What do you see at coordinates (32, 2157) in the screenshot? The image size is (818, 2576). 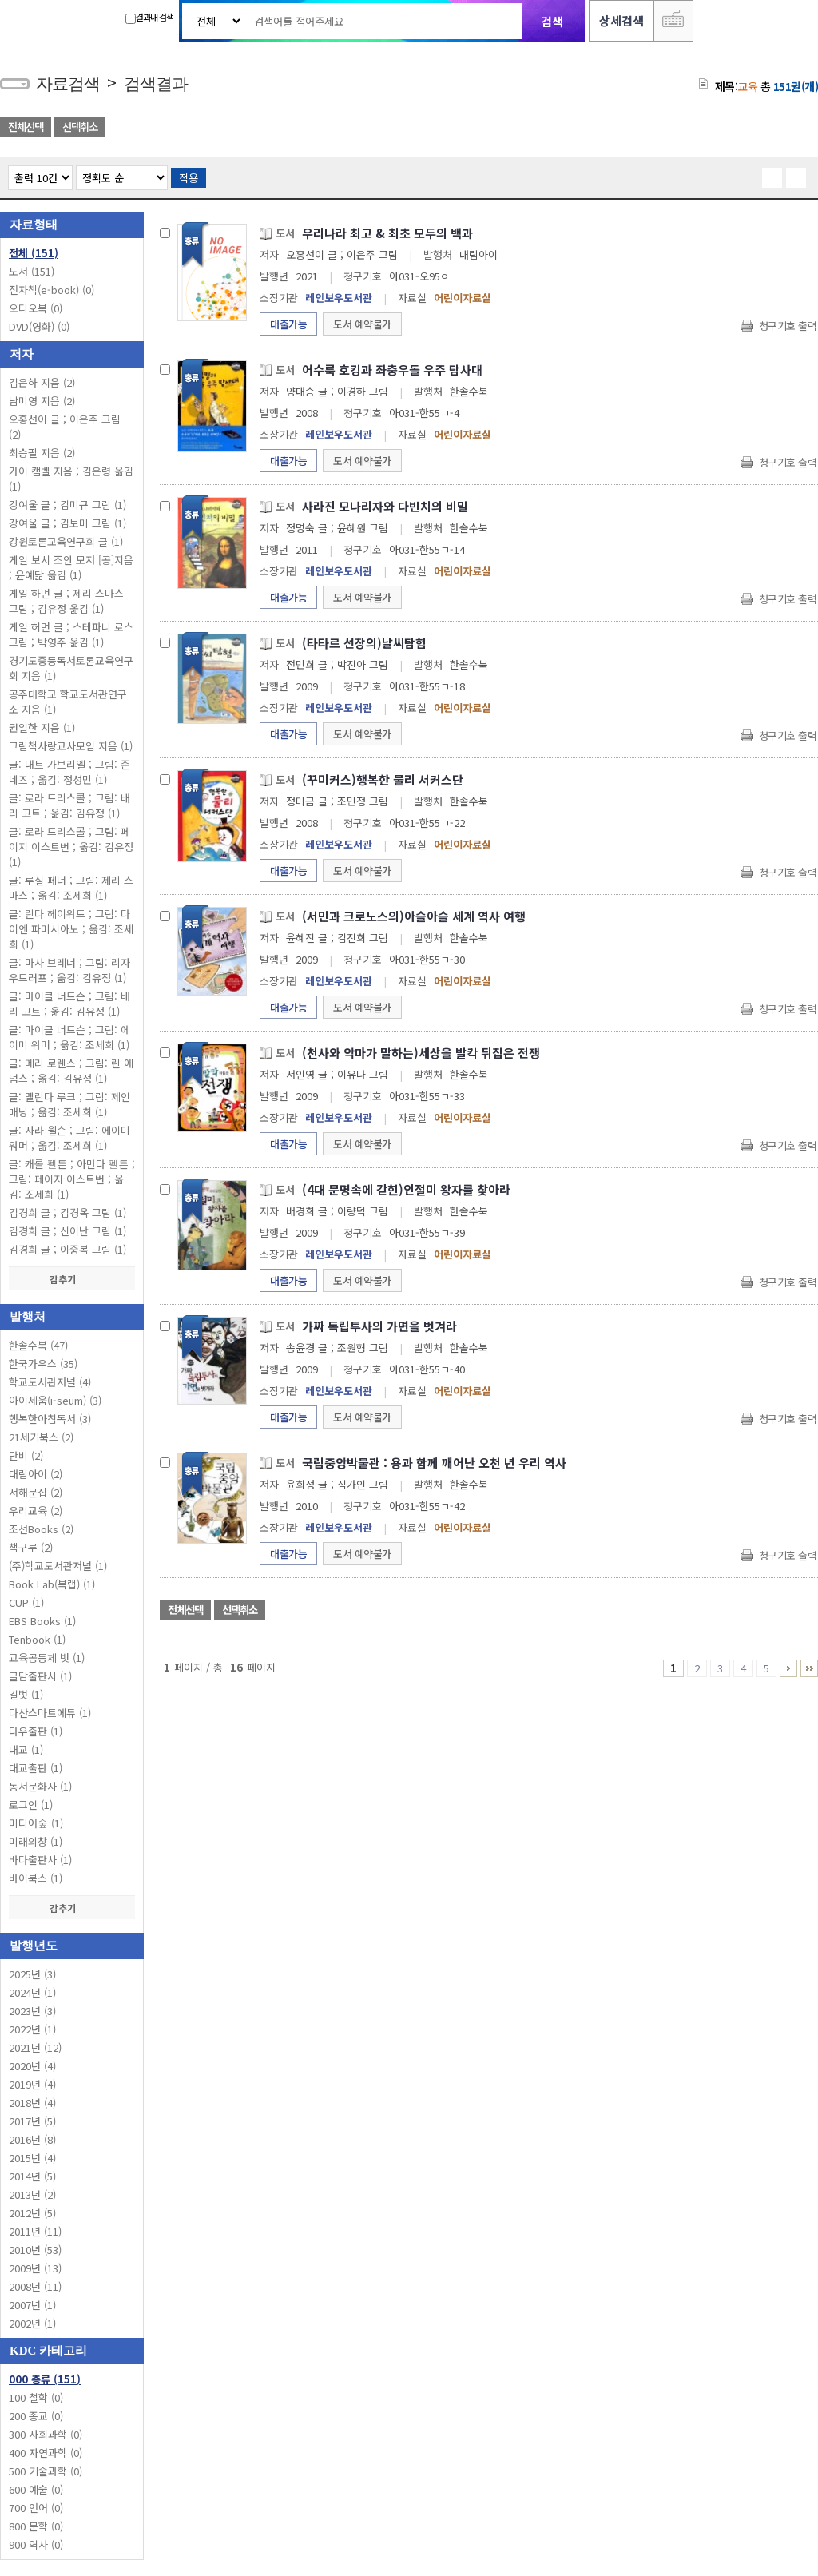 I see `2015년 (4)` at bounding box center [32, 2157].